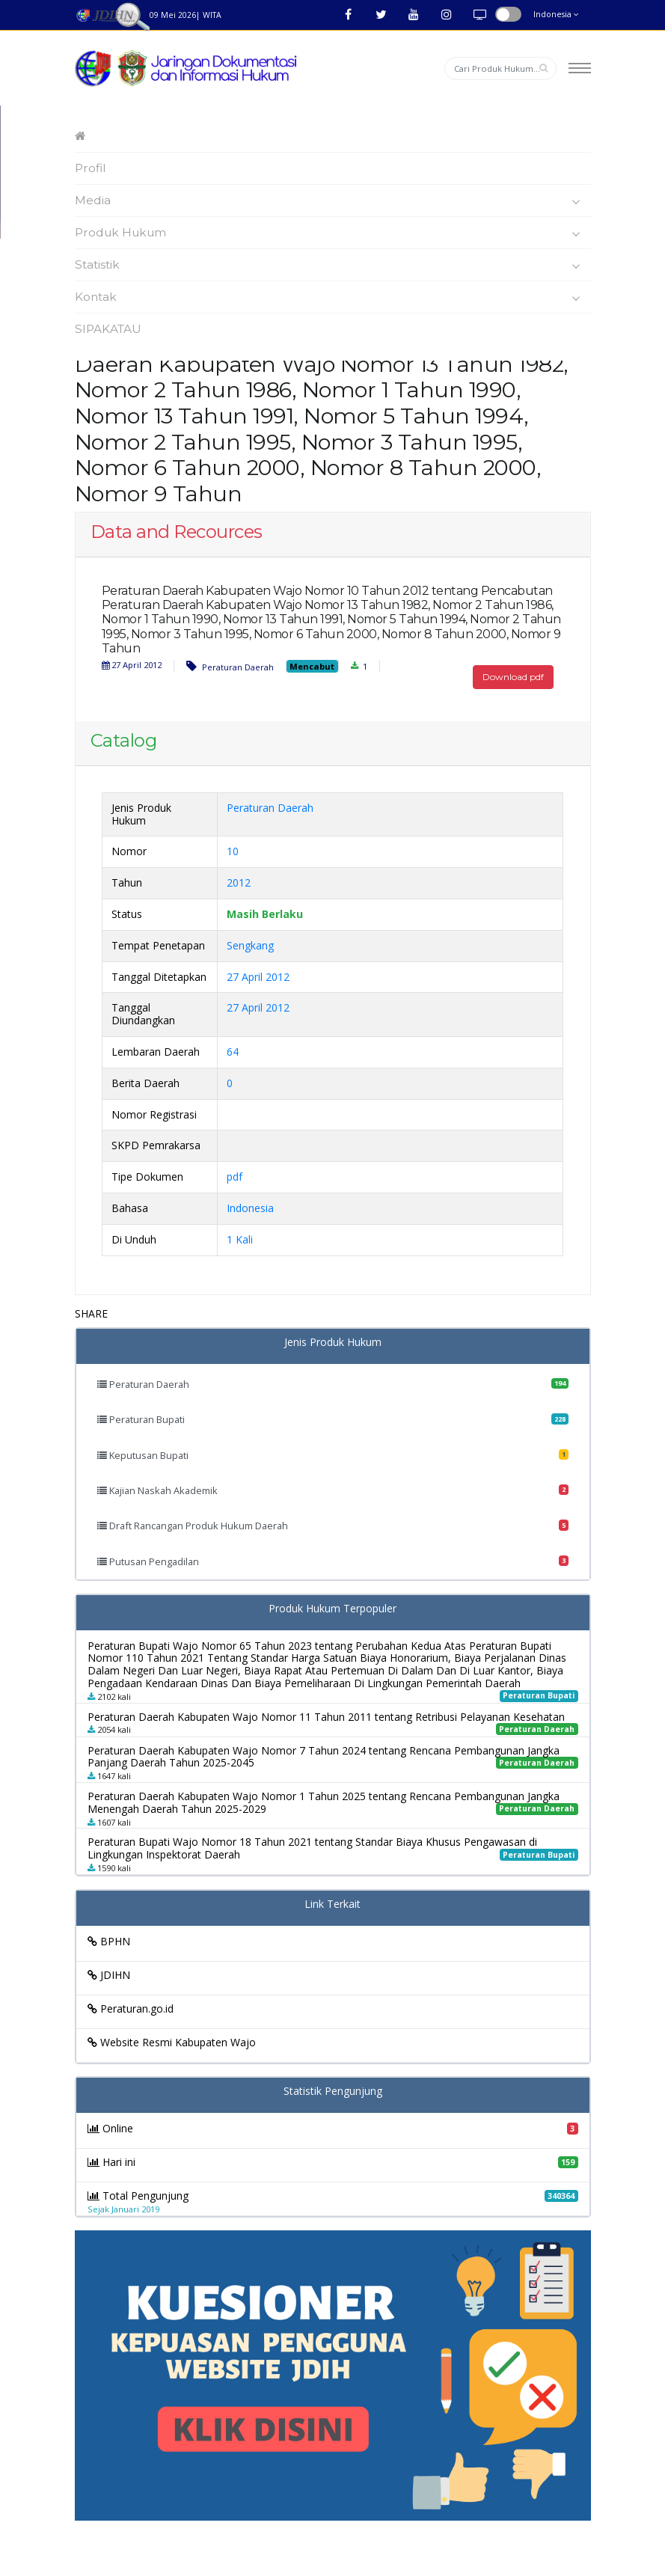 The width and height of the screenshot is (665, 2576). Describe the element at coordinates (131, 2008) in the screenshot. I see `Peraturan.go.id` at that location.